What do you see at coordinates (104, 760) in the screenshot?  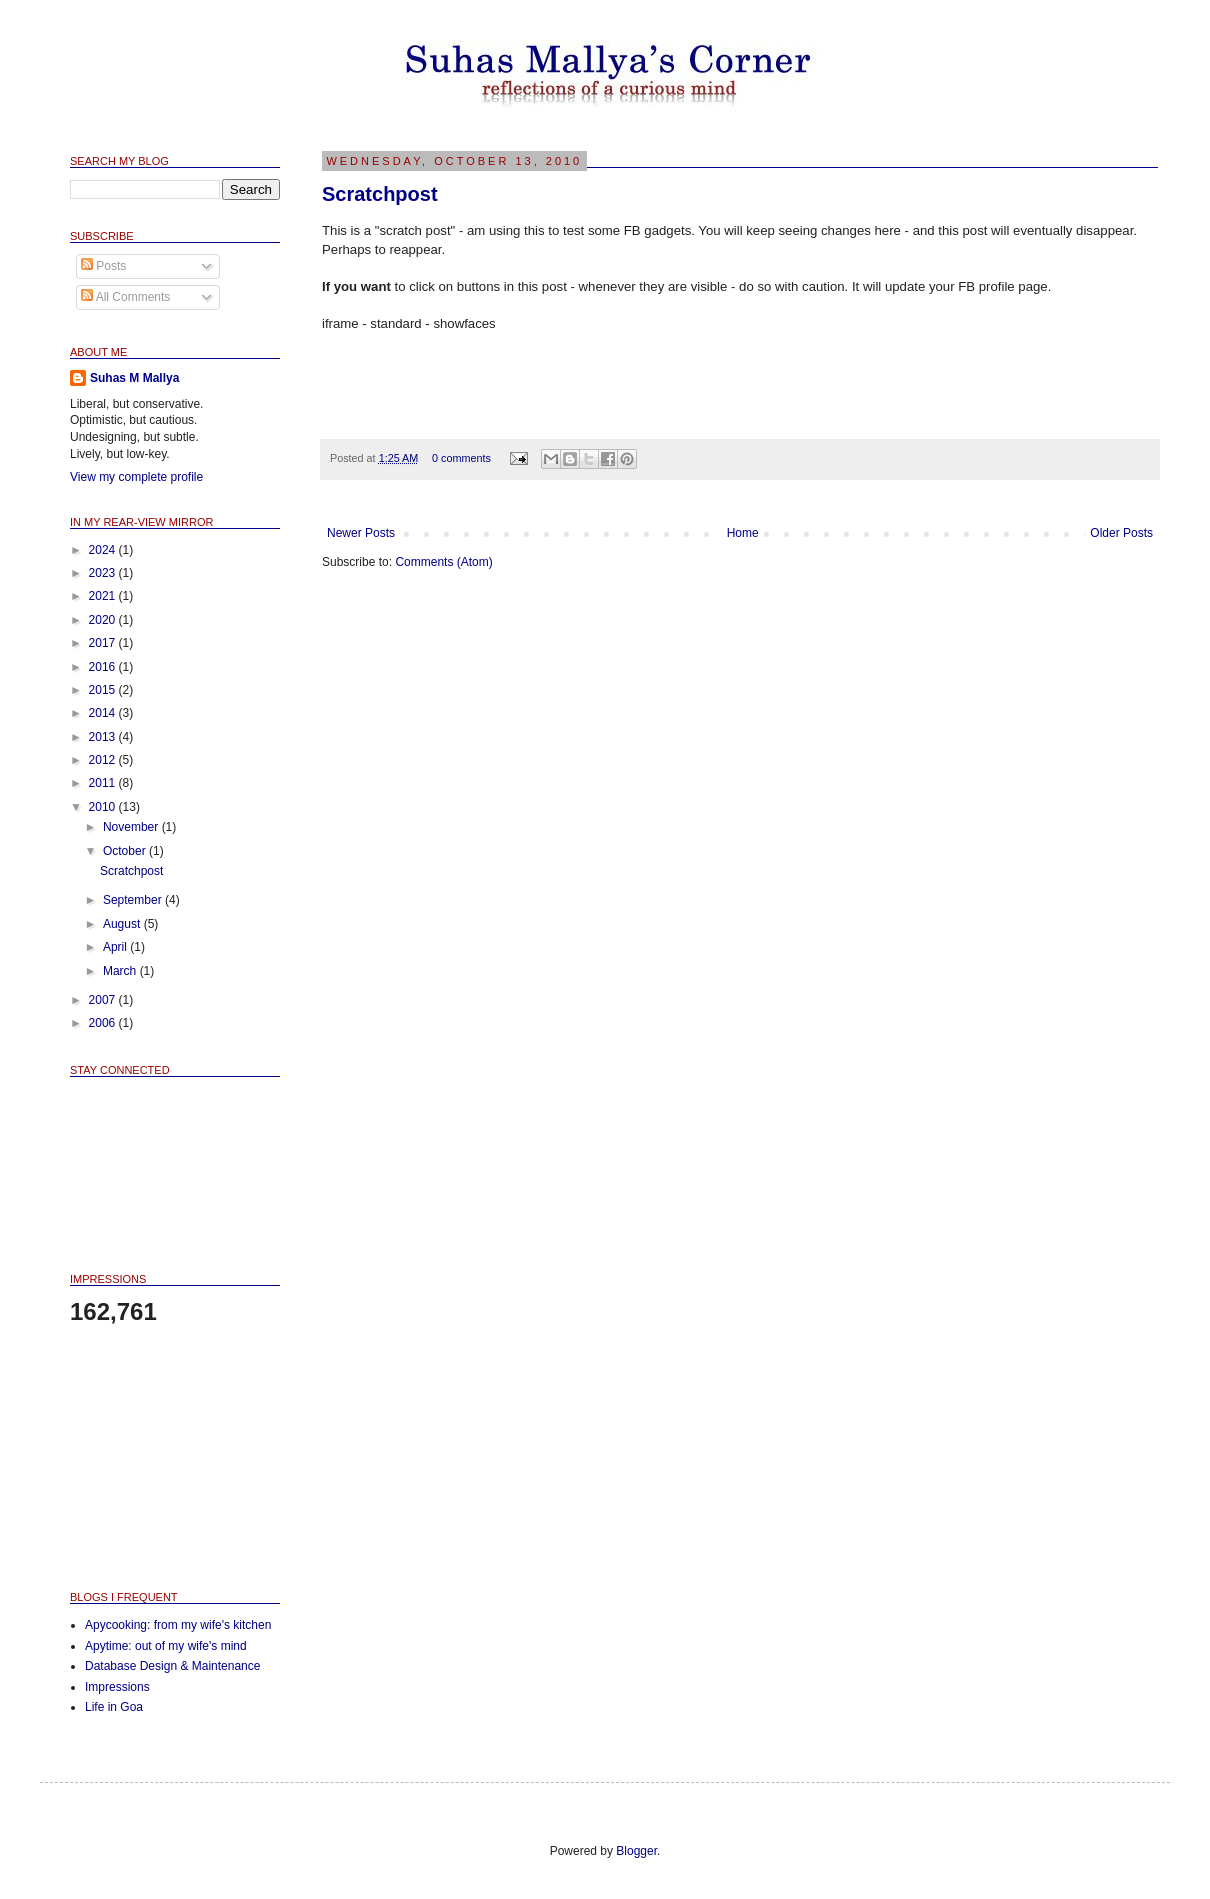 I see `2012` at bounding box center [104, 760].